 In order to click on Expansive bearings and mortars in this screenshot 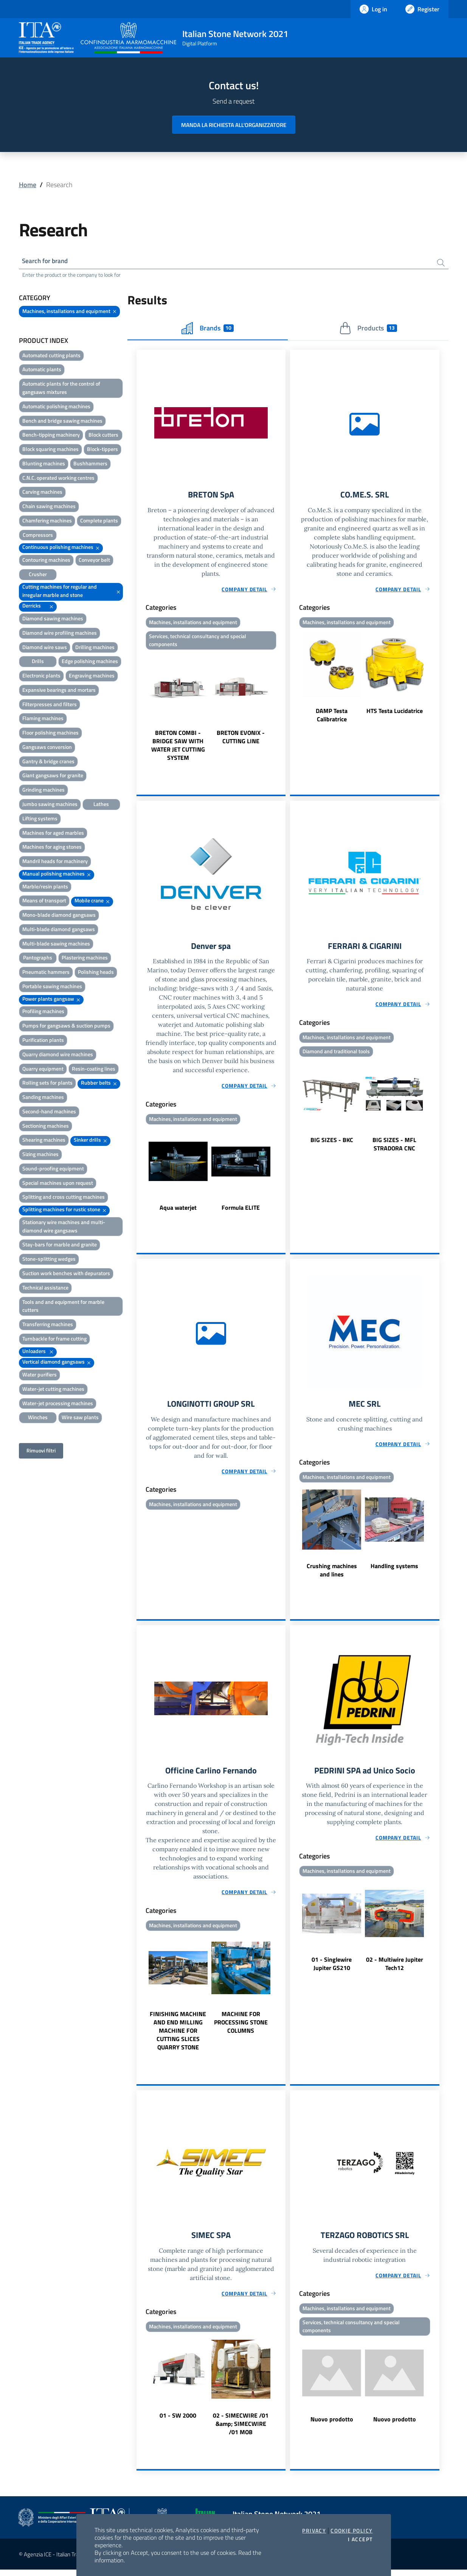, I will do `click(59, 691)`.